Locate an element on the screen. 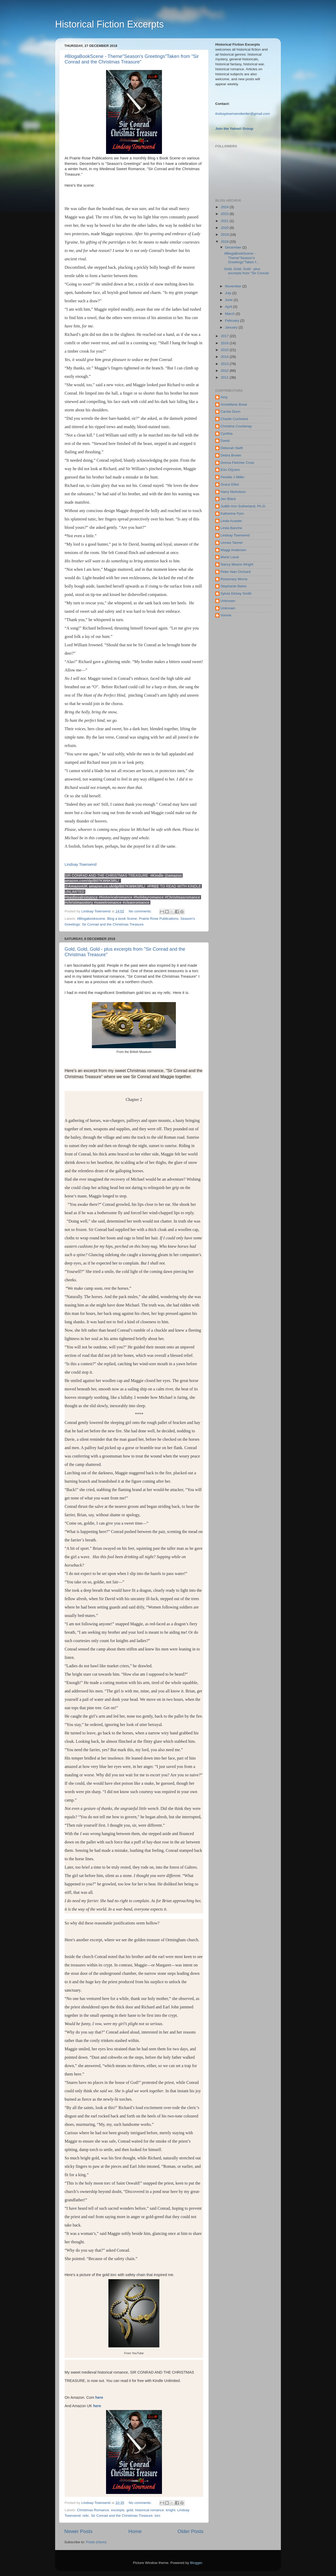  2018 is located at coordinates (225, 242).